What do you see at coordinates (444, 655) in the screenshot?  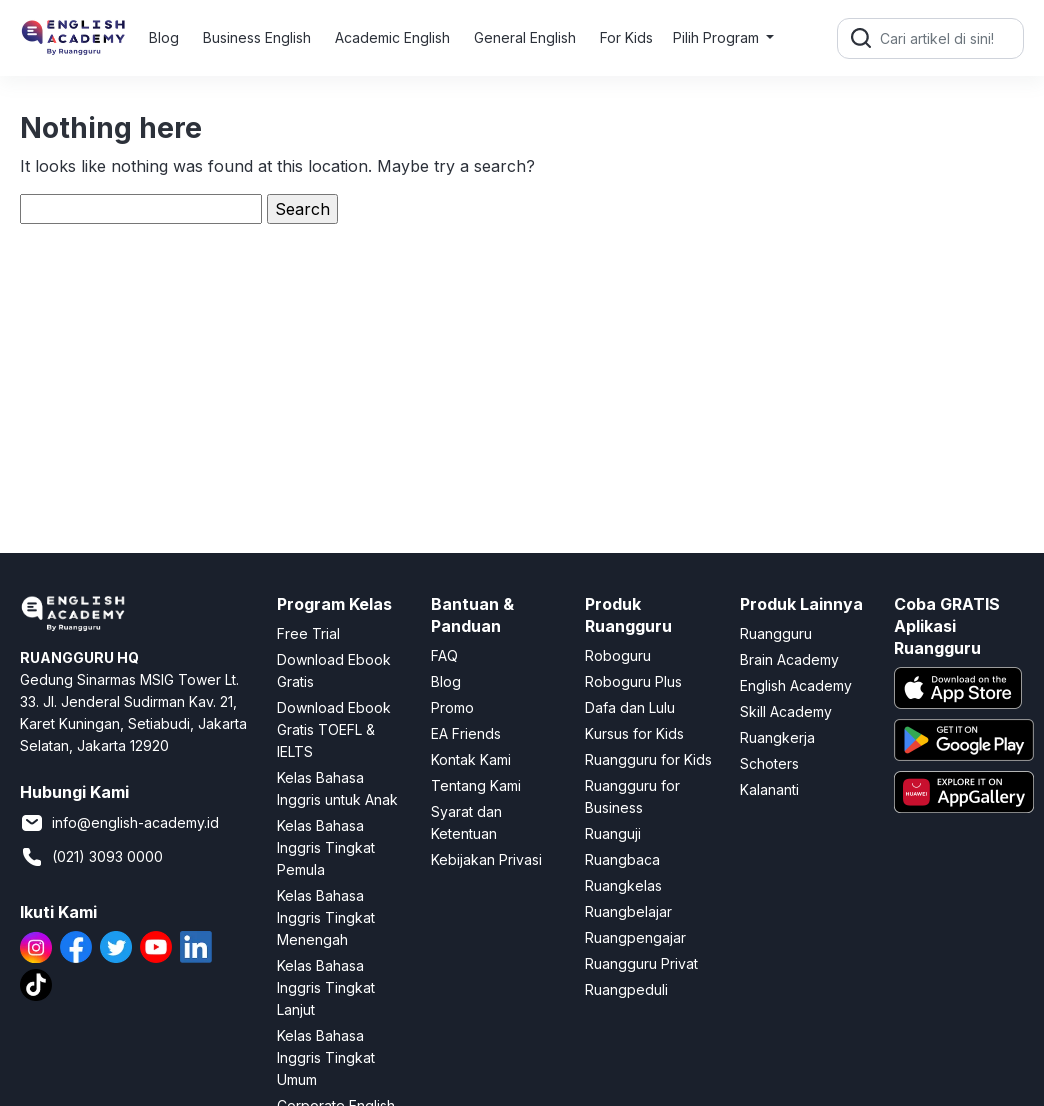 I see `FAQ` at bounding box center [444, 655].